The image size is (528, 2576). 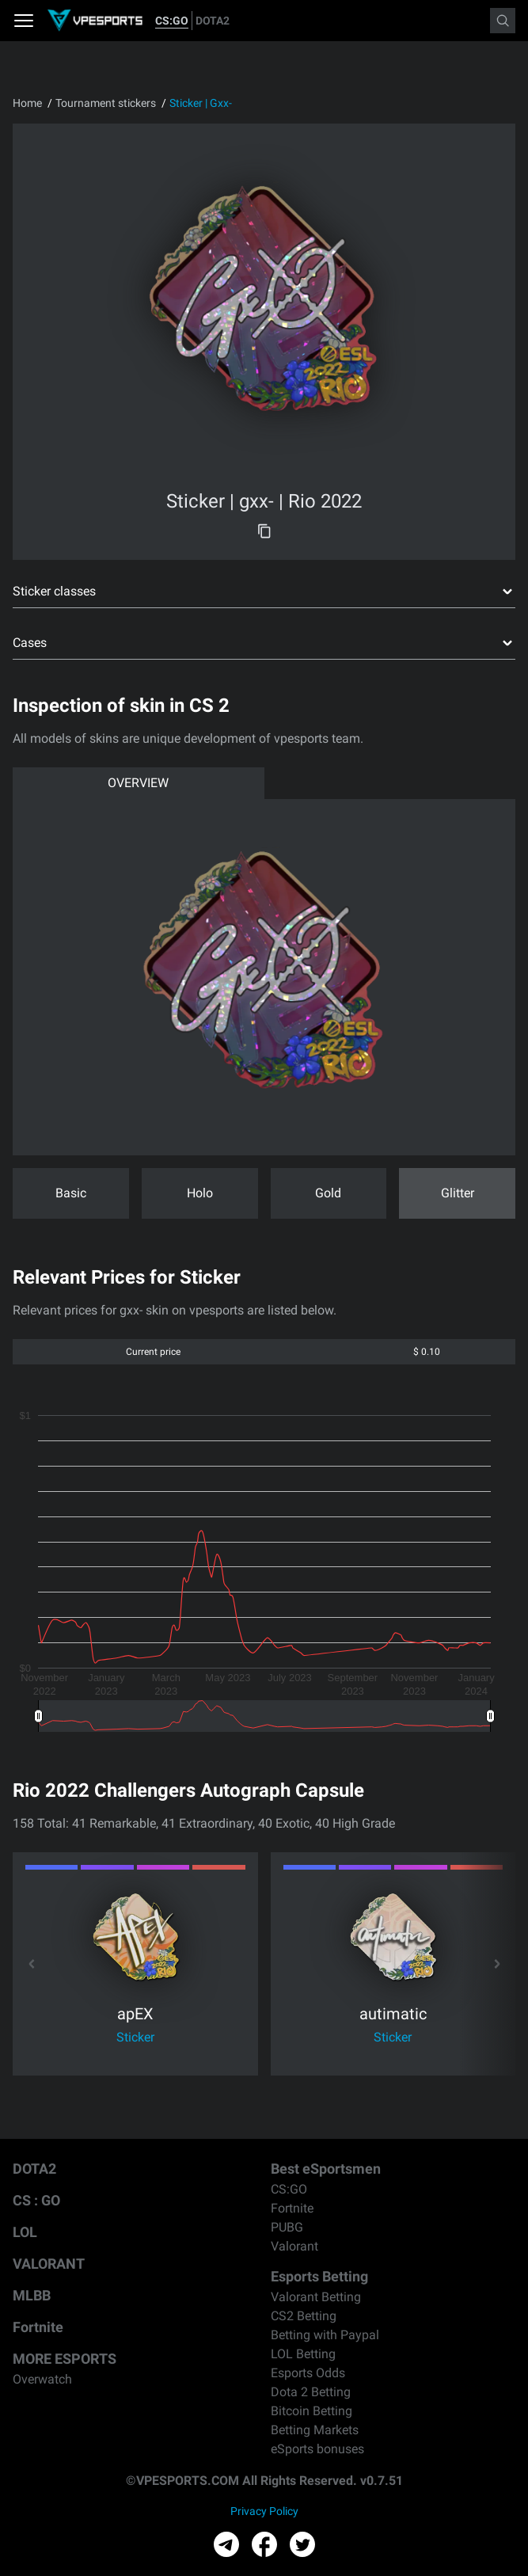 What do you see at coordinates (38, 2327) in the screenshot?
I see `Fortnite` at bounding box center [38, 2327].